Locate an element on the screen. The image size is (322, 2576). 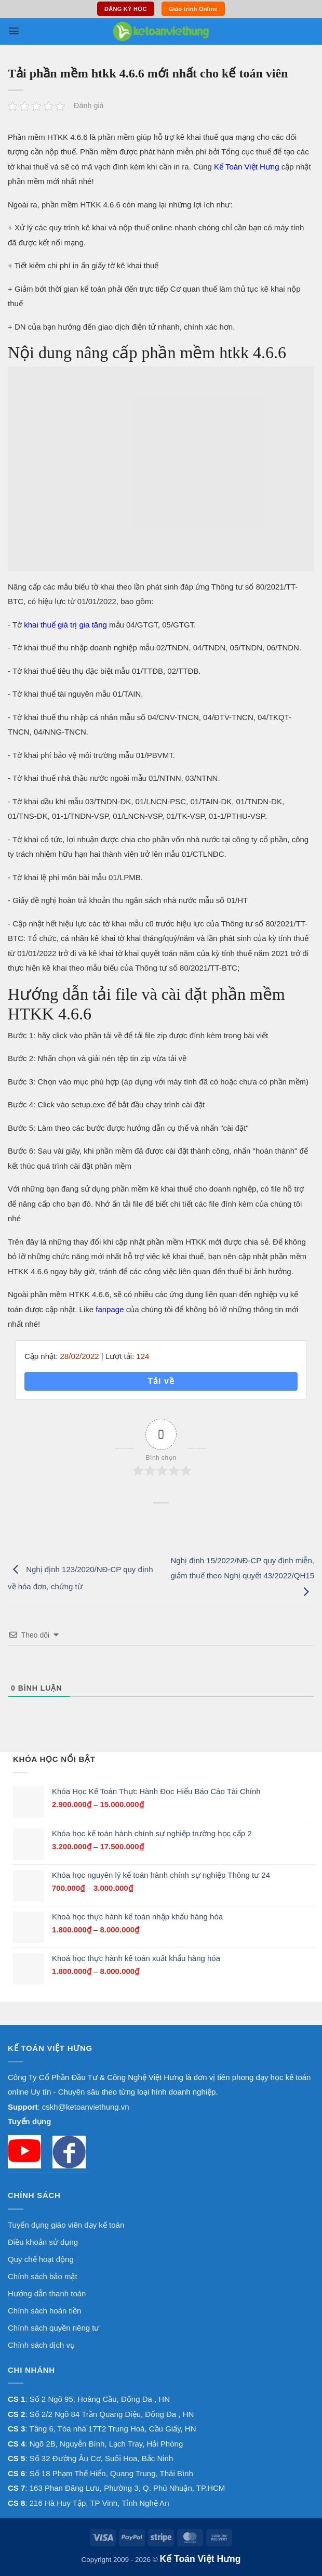
Tuyển dụng giáo viên dạy kế toán is located at coordinates (66, 2224).